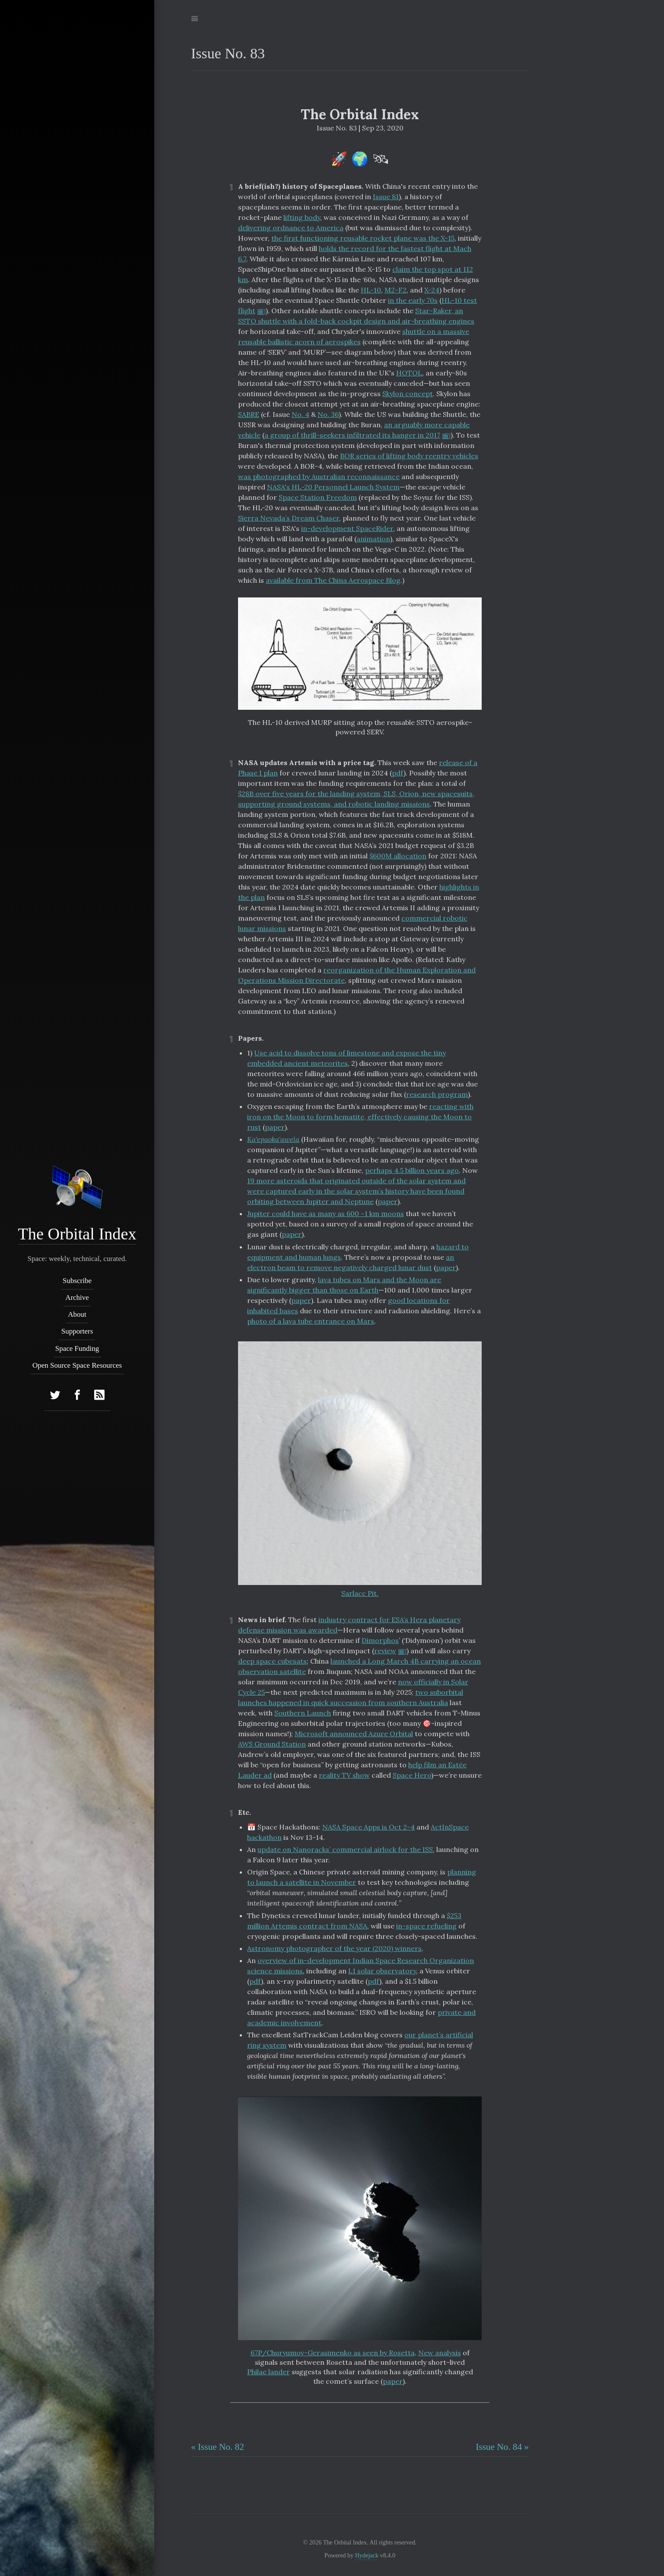  Describe the element at coordinates (362, 238) in the screenshot. I see `the first functioning reusable rocket plane was the X-15` at that location.